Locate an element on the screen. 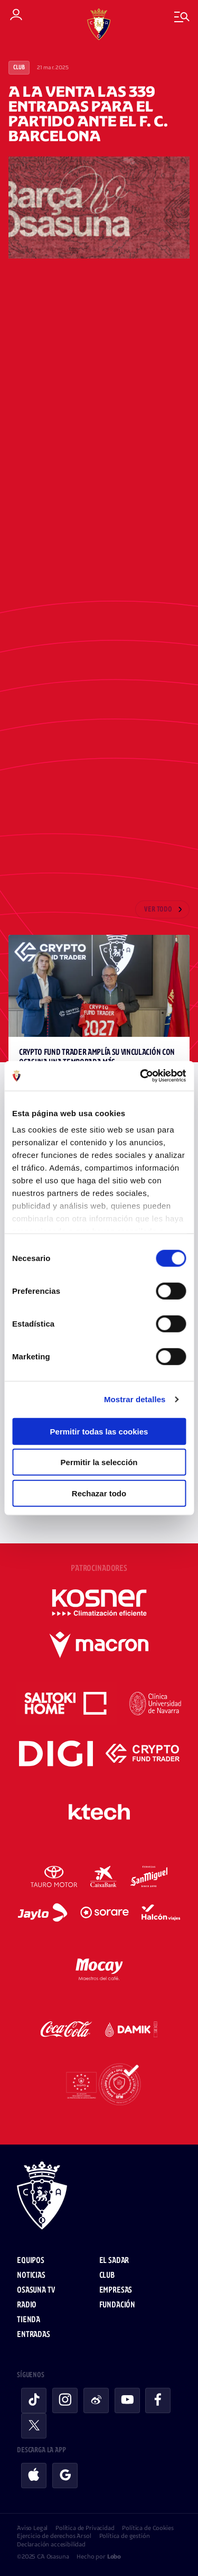 This screenshot has height=2576, width=198. Empresas is located at coordinates (116, 2290).